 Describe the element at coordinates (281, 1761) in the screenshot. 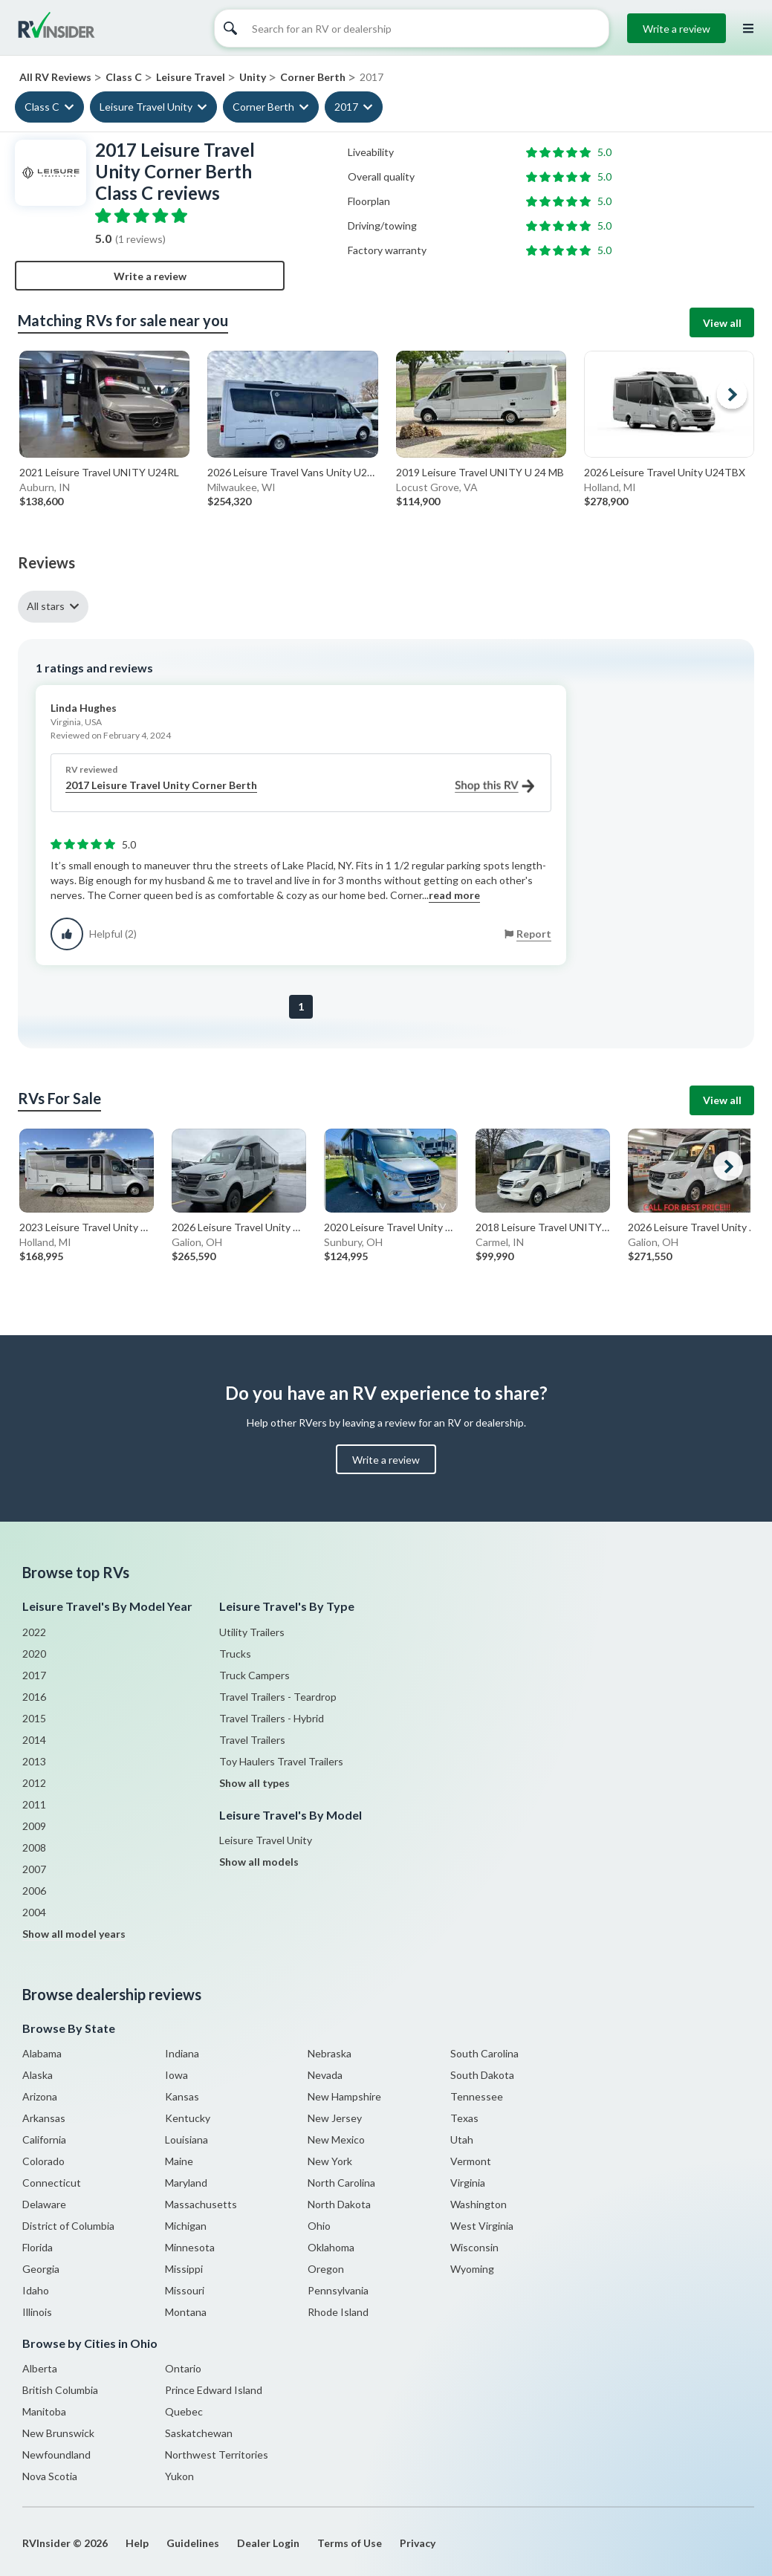

I see `Toy Haulers Travel Trailers` at that location.